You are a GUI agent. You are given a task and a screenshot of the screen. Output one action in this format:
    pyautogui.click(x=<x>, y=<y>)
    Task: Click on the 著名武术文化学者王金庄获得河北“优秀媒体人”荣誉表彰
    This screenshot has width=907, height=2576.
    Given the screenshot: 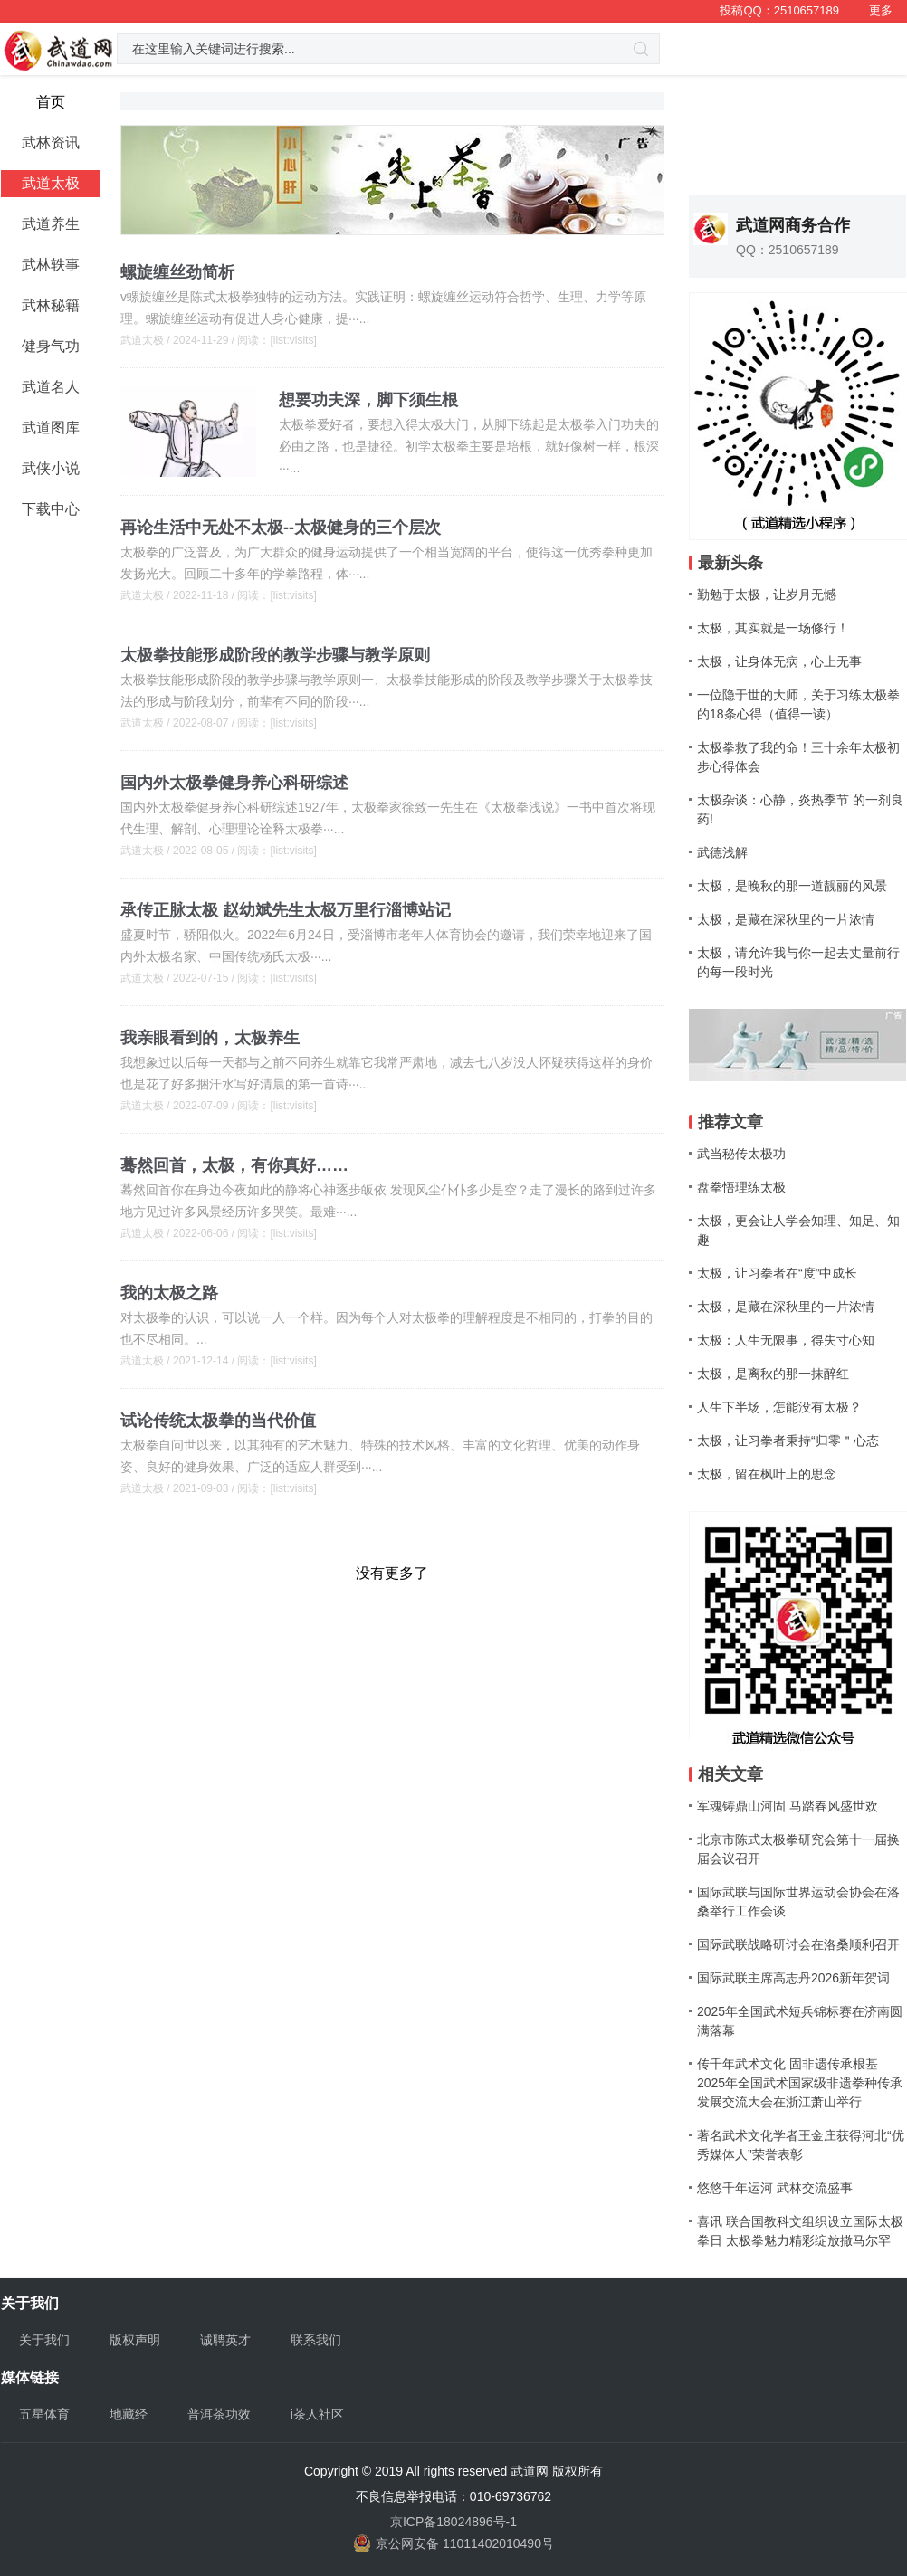 What is the action you would take?
    pyautogui.click(x=800, y=2145)
    